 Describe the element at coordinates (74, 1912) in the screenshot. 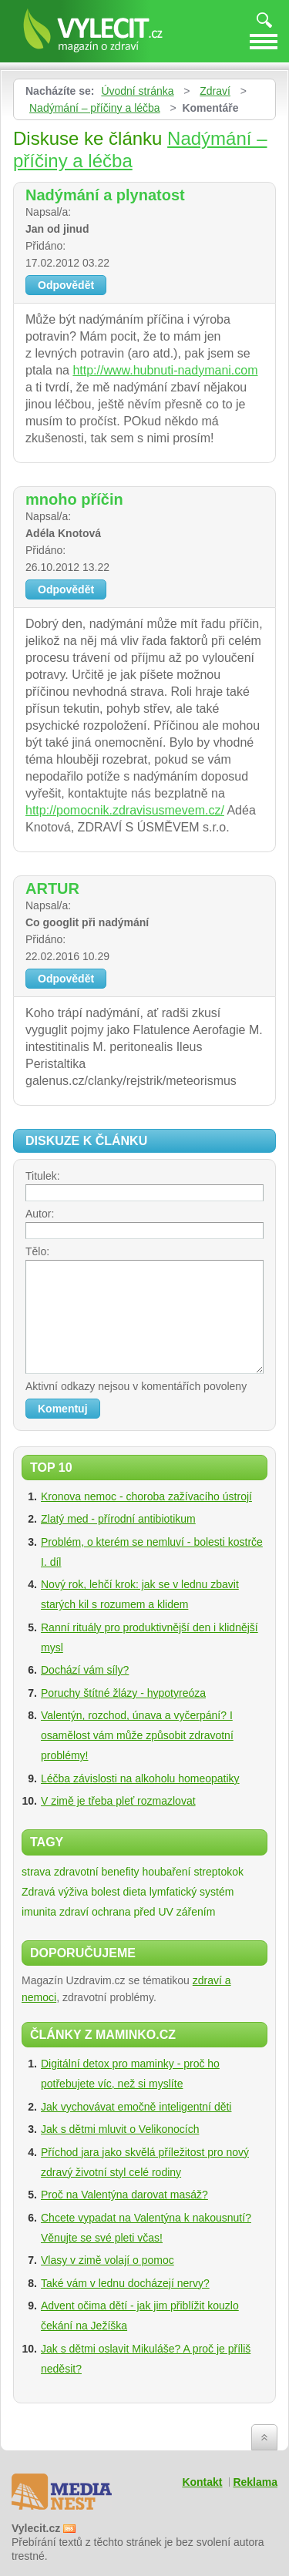

I see `zdraví` at that location.